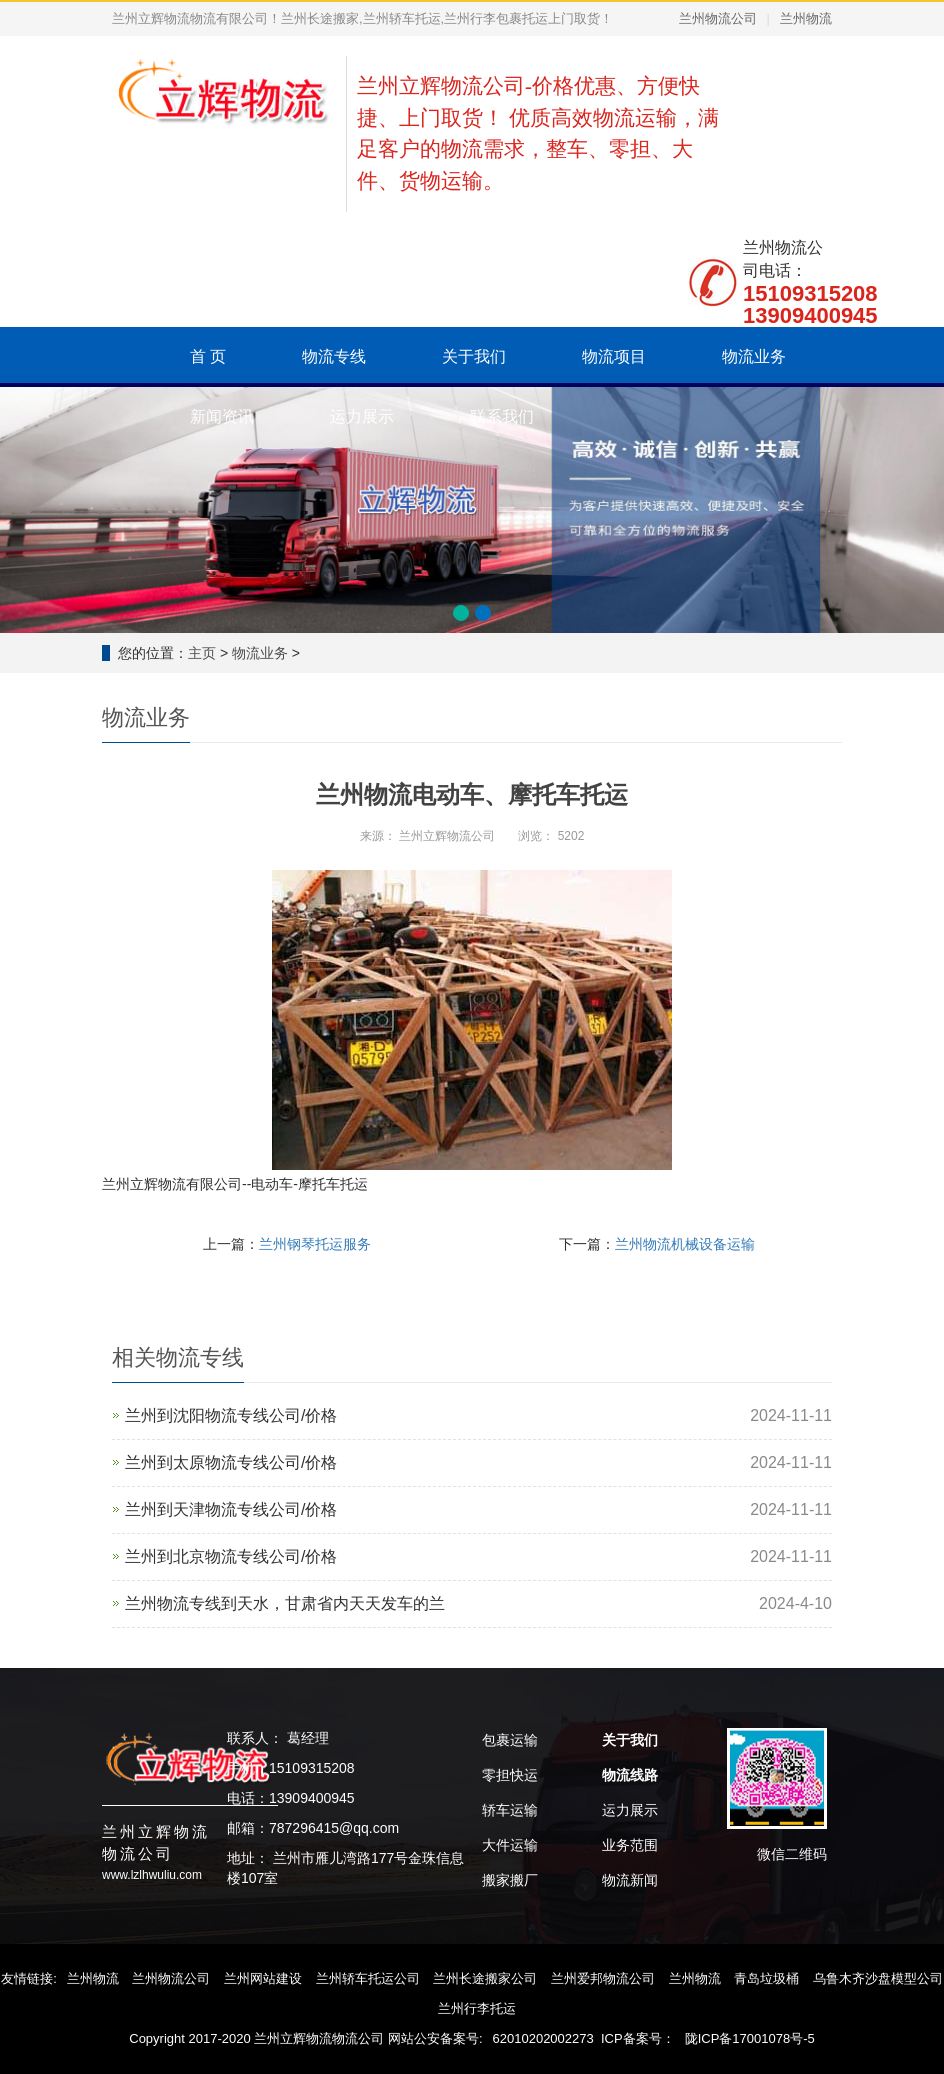 This screenshot has width=944, height=2074. What do you see at coordinates (502, 416) in the screenshot?
I see `联系我们` at bounding box center [502, 416].